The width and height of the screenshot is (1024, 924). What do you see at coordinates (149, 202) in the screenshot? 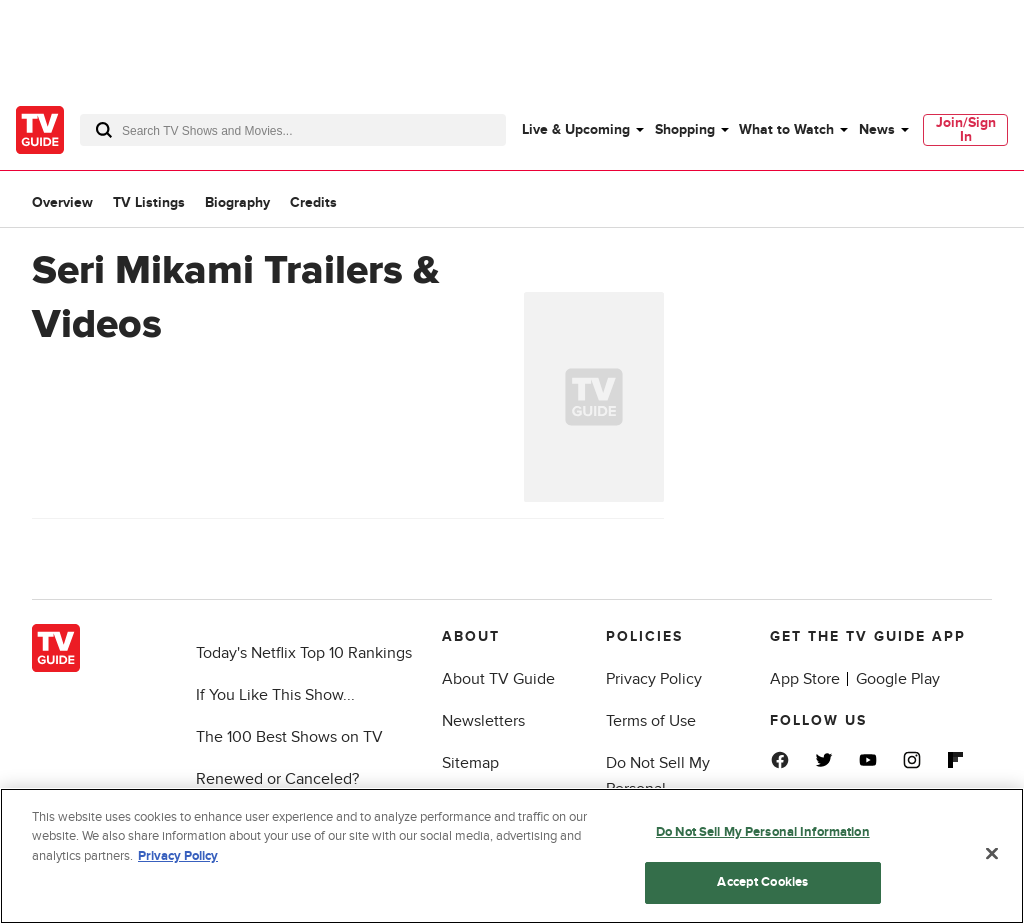
I see `TV Listings` at bounding box center [149, 202].